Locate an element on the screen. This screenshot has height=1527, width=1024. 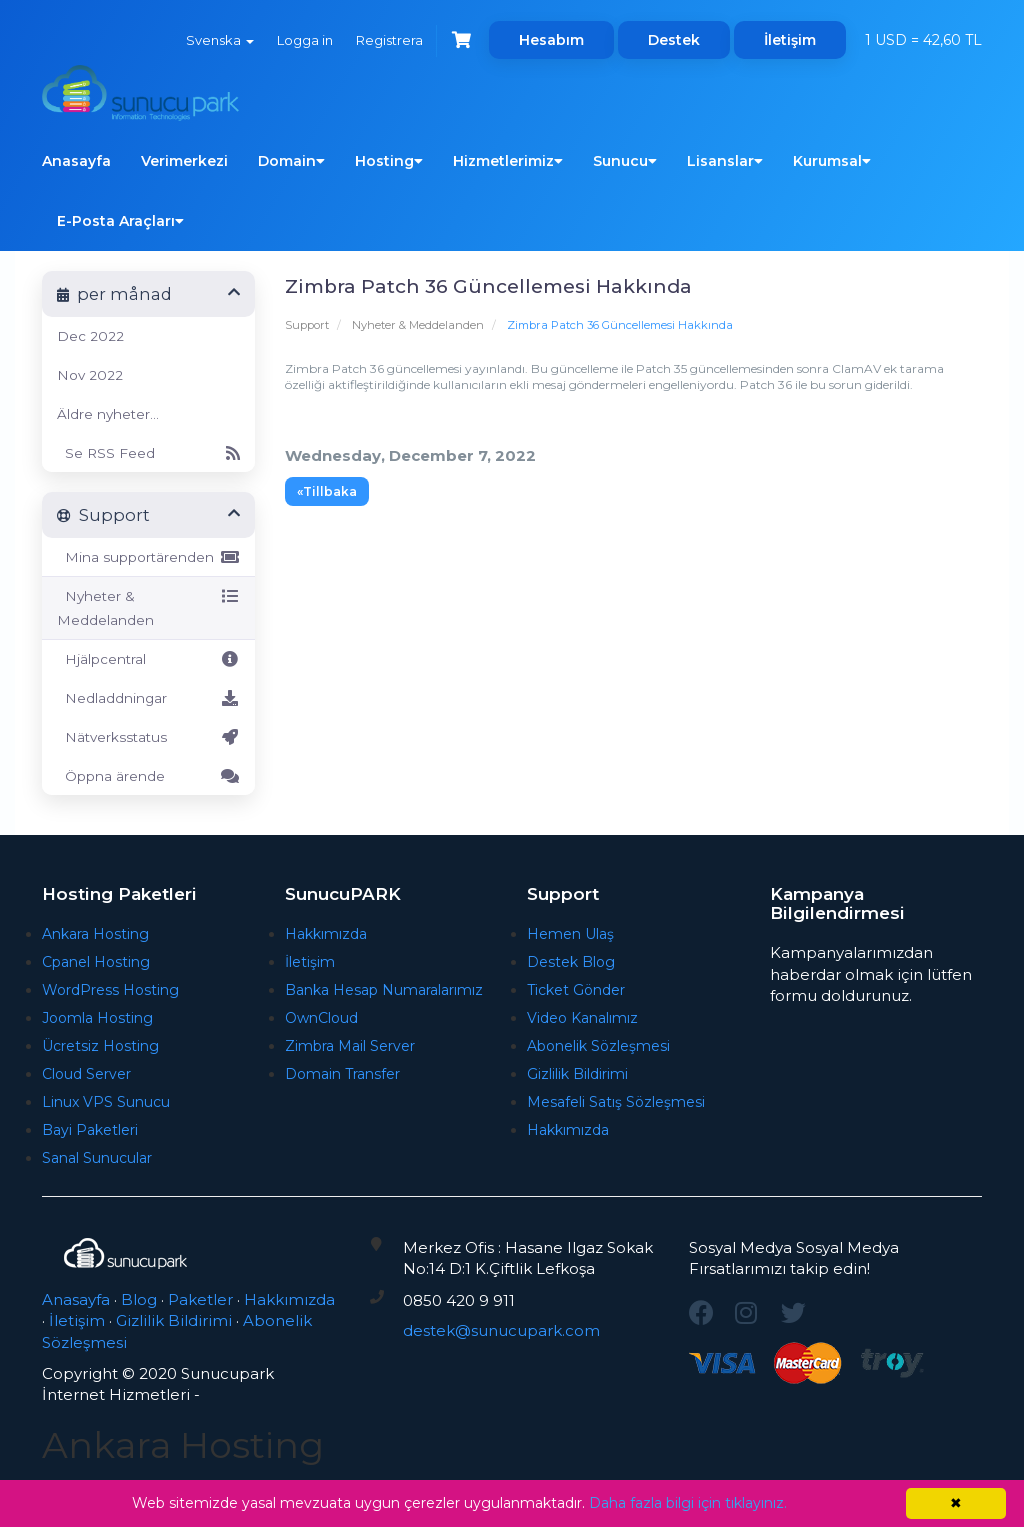
«Tillbaka is located at coordinates (327, 491).